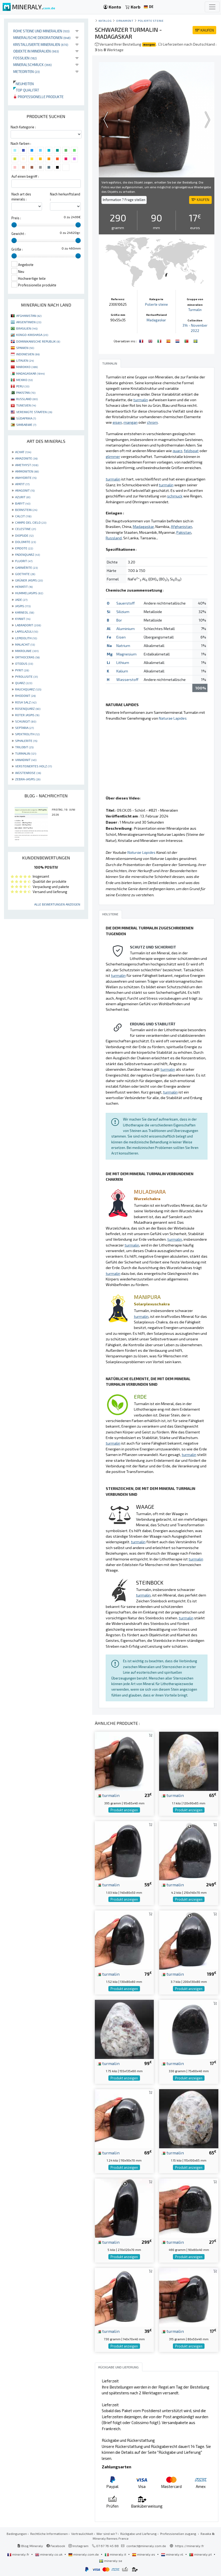 The width and height of the screenshot is (221, 2576). Describe the element at coordinates (121, 637) in the screenshot. I see `Eisen` at that location.